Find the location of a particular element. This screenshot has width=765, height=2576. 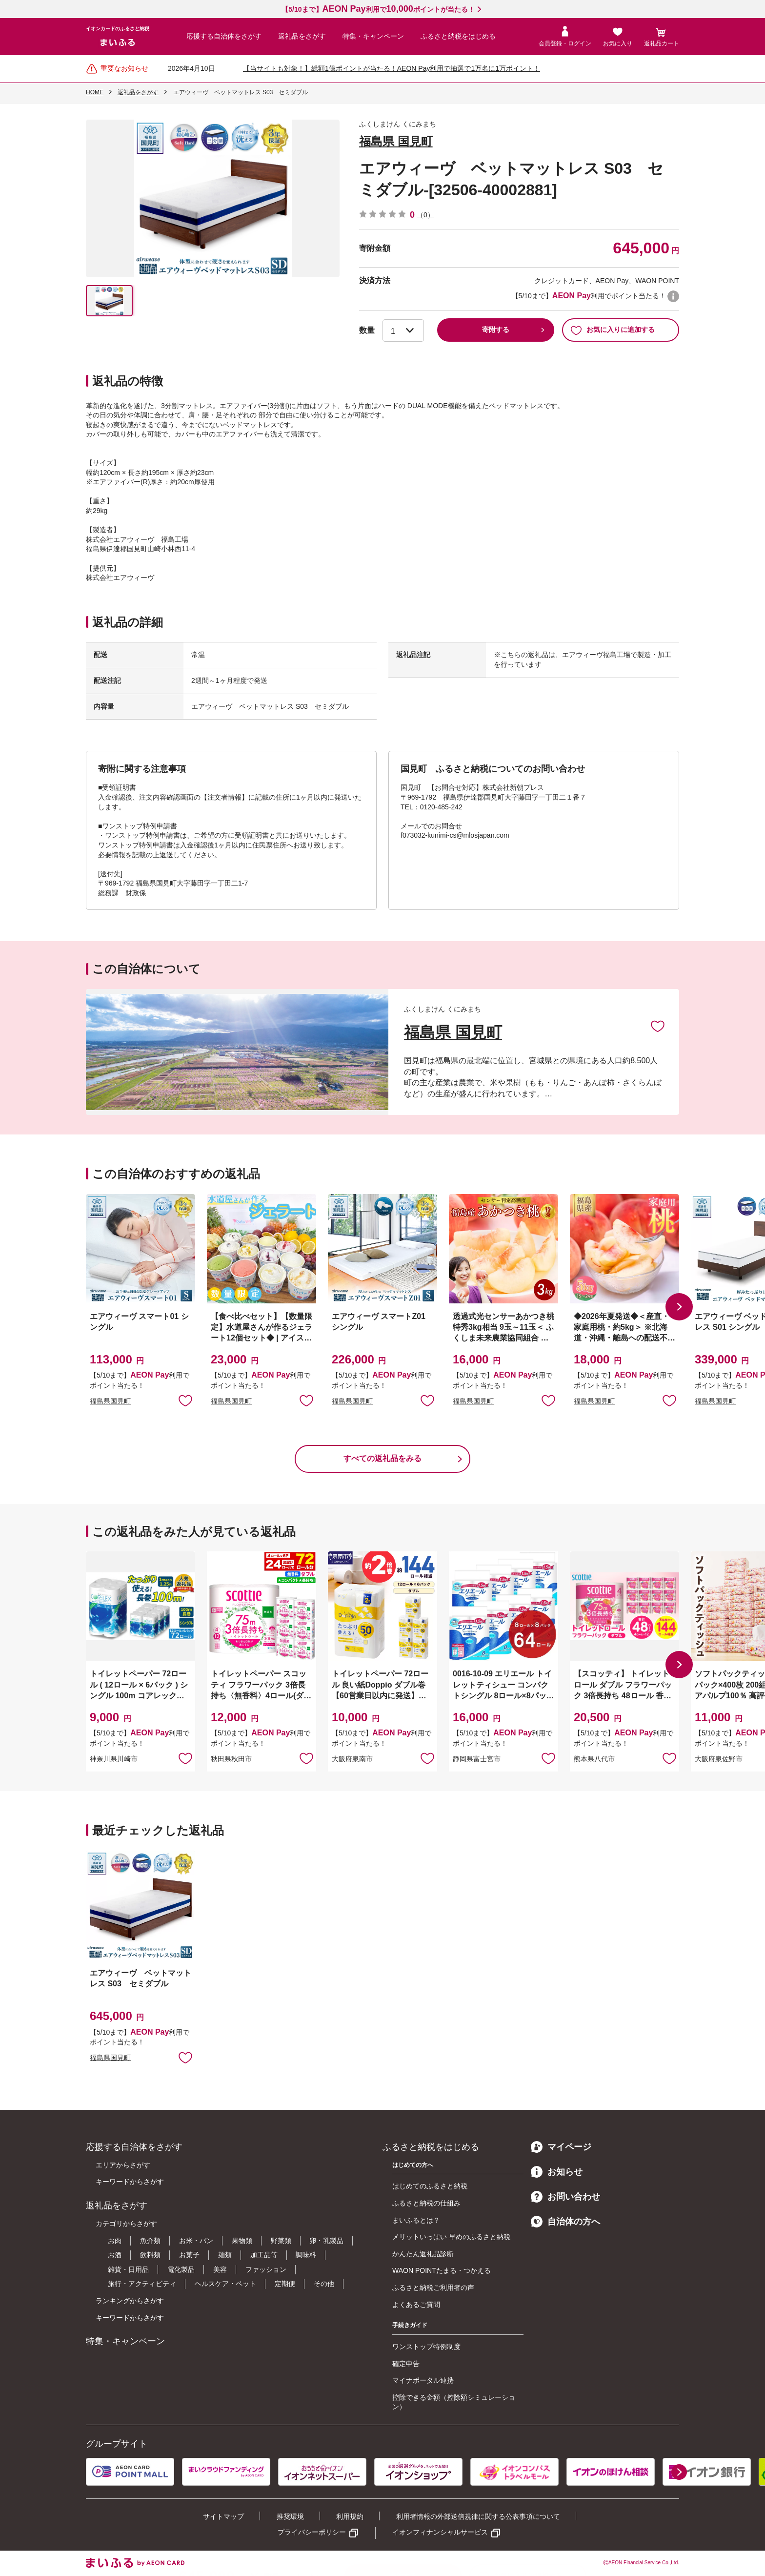

まいふるとは？ is located at coordinates (416, 2220).